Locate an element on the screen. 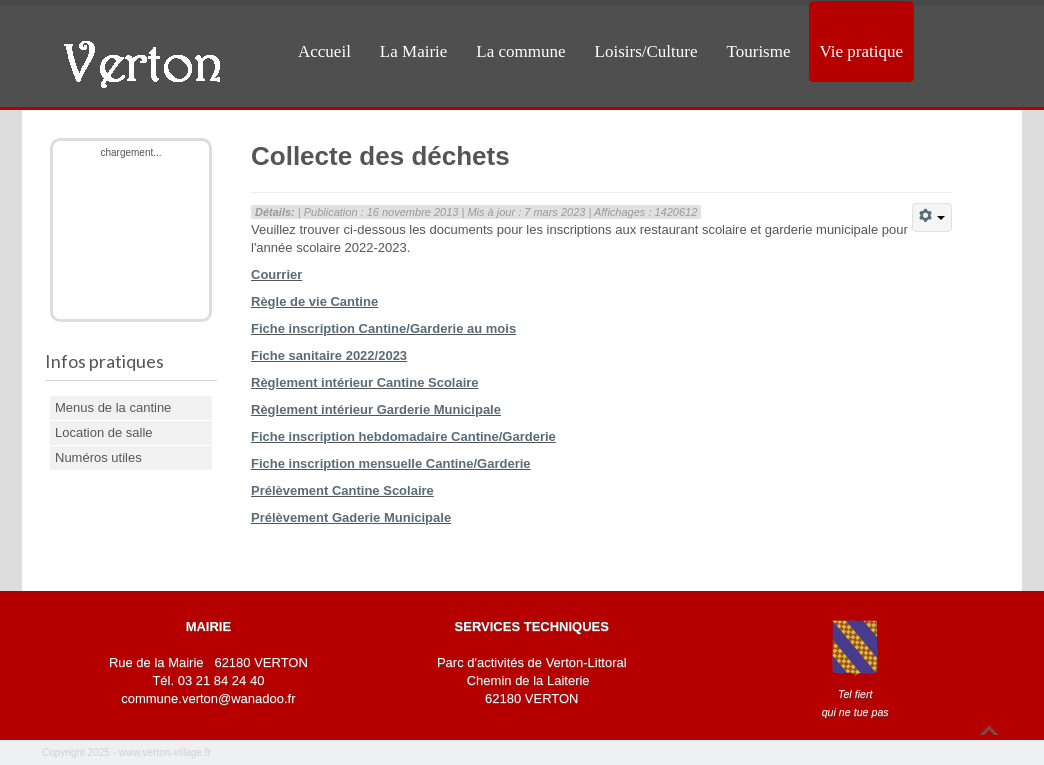  Fiche sanitaire 2022/2023 is located at coordinates (329, 355).